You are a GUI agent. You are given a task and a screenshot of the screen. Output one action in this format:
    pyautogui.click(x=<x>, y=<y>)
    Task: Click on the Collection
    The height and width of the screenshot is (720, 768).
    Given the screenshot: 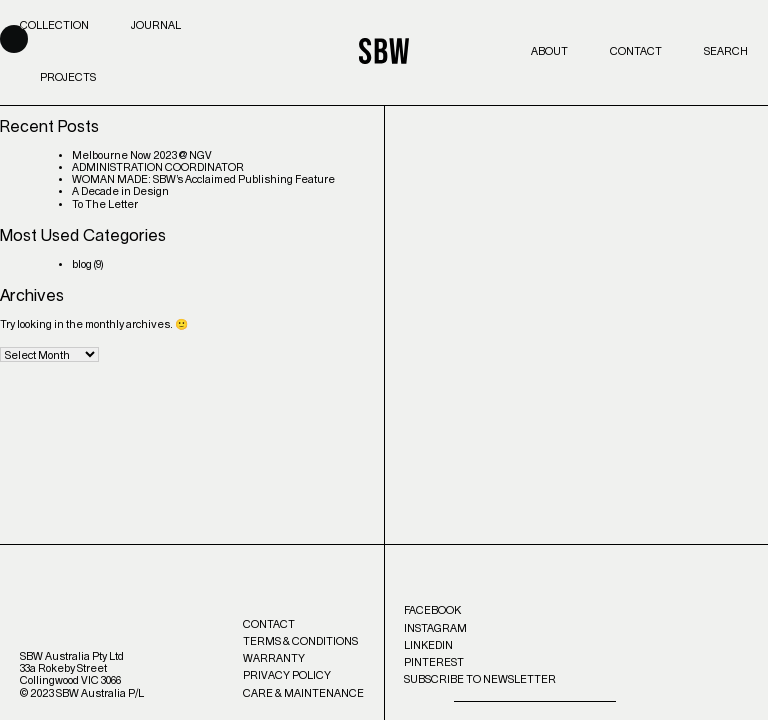 What is the action you would take?
    pyautogui.click(x=54, y=25)
    